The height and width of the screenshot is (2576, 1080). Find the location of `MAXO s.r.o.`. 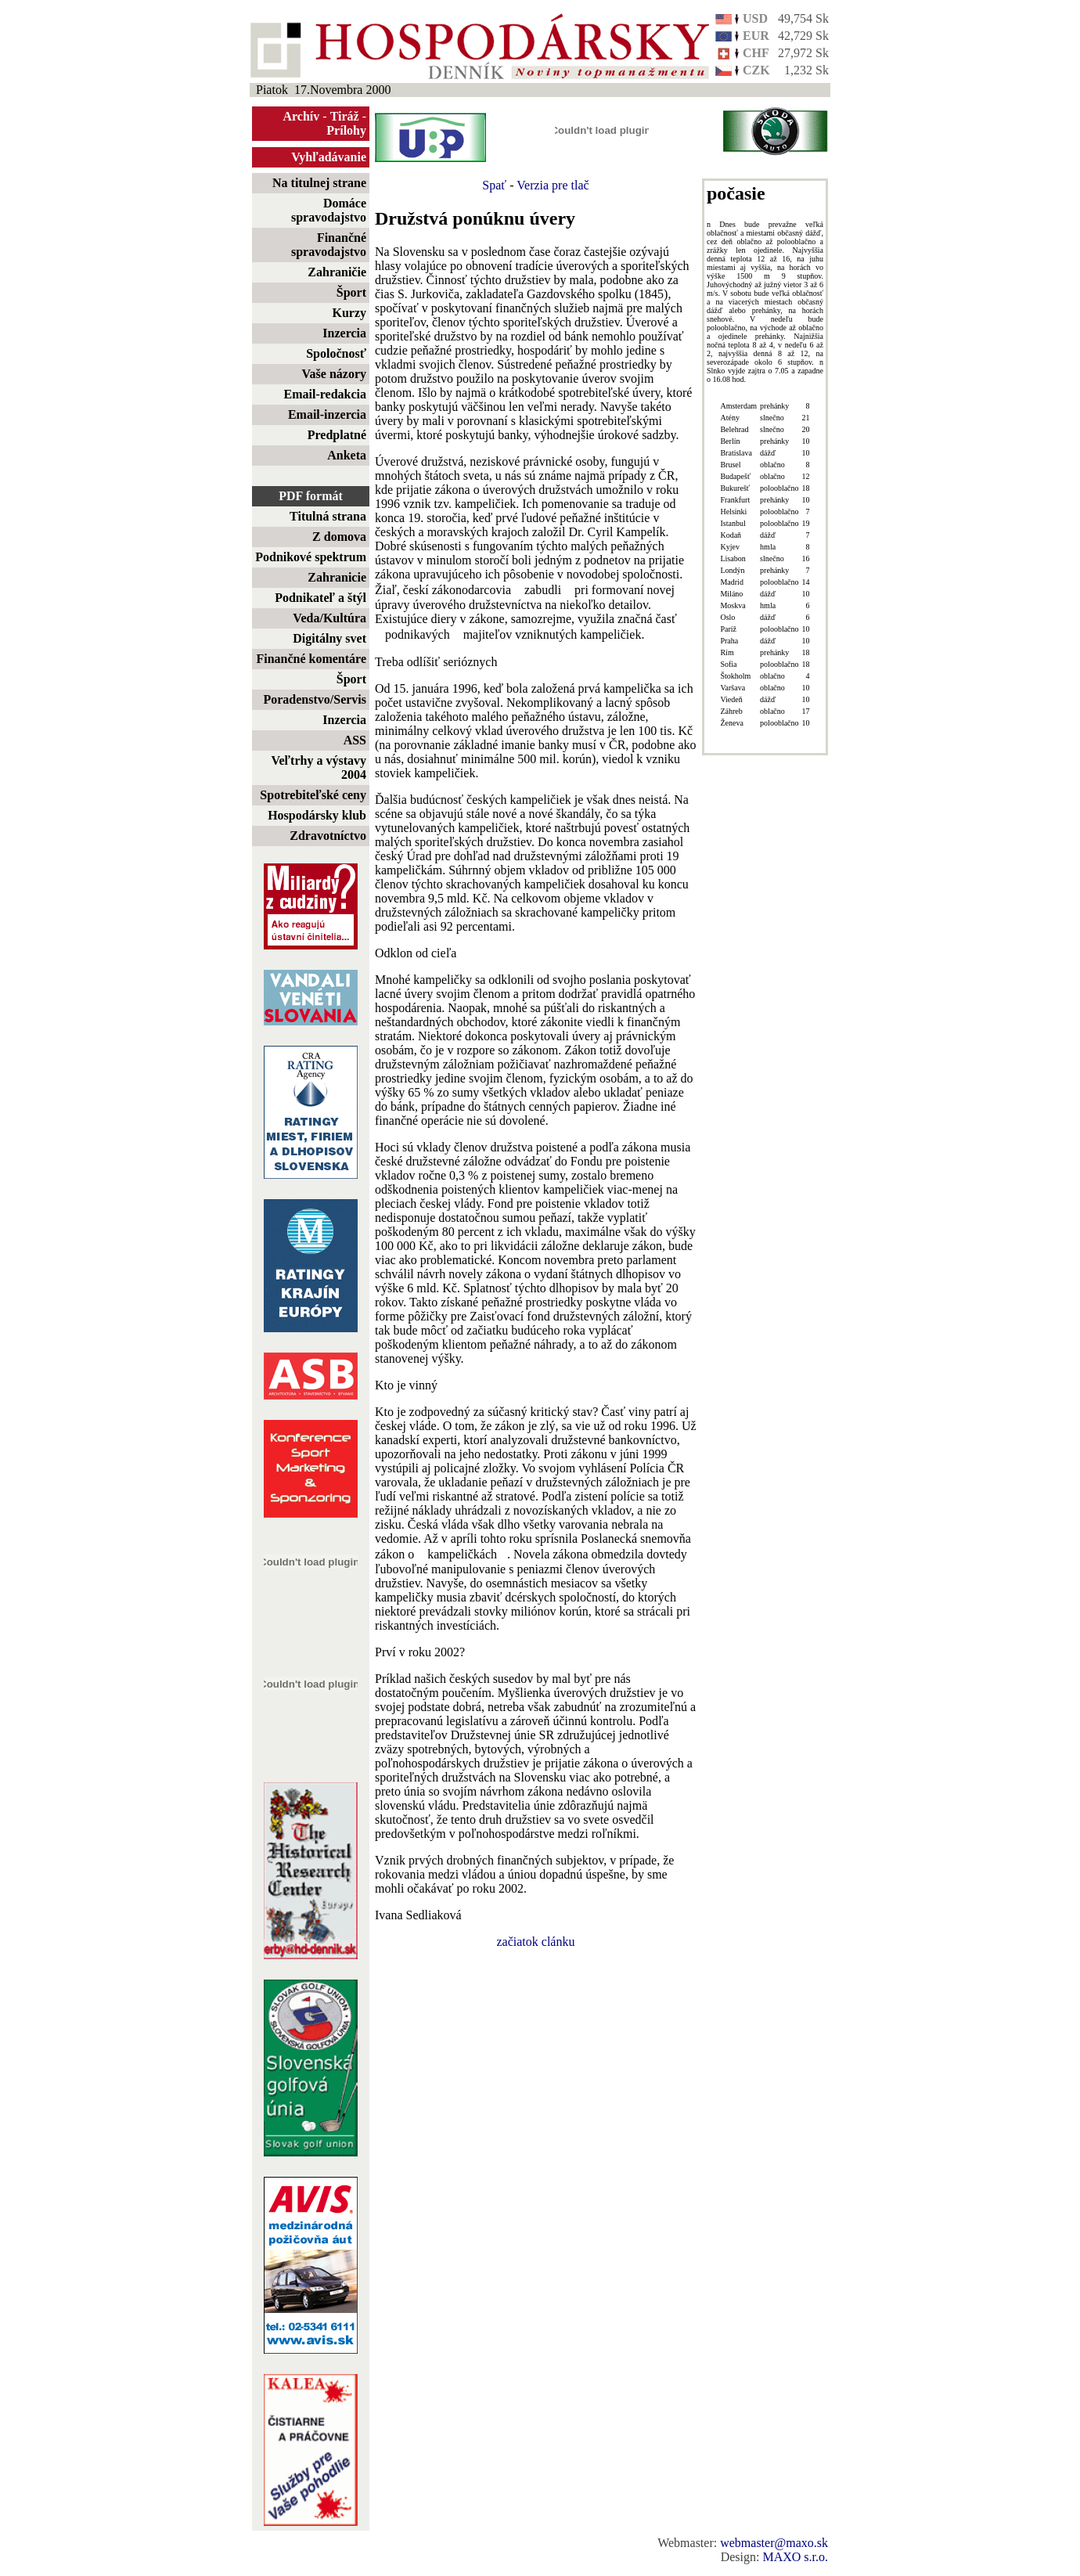

MAXO s.r.o. is located at coordinates (795, 2556).